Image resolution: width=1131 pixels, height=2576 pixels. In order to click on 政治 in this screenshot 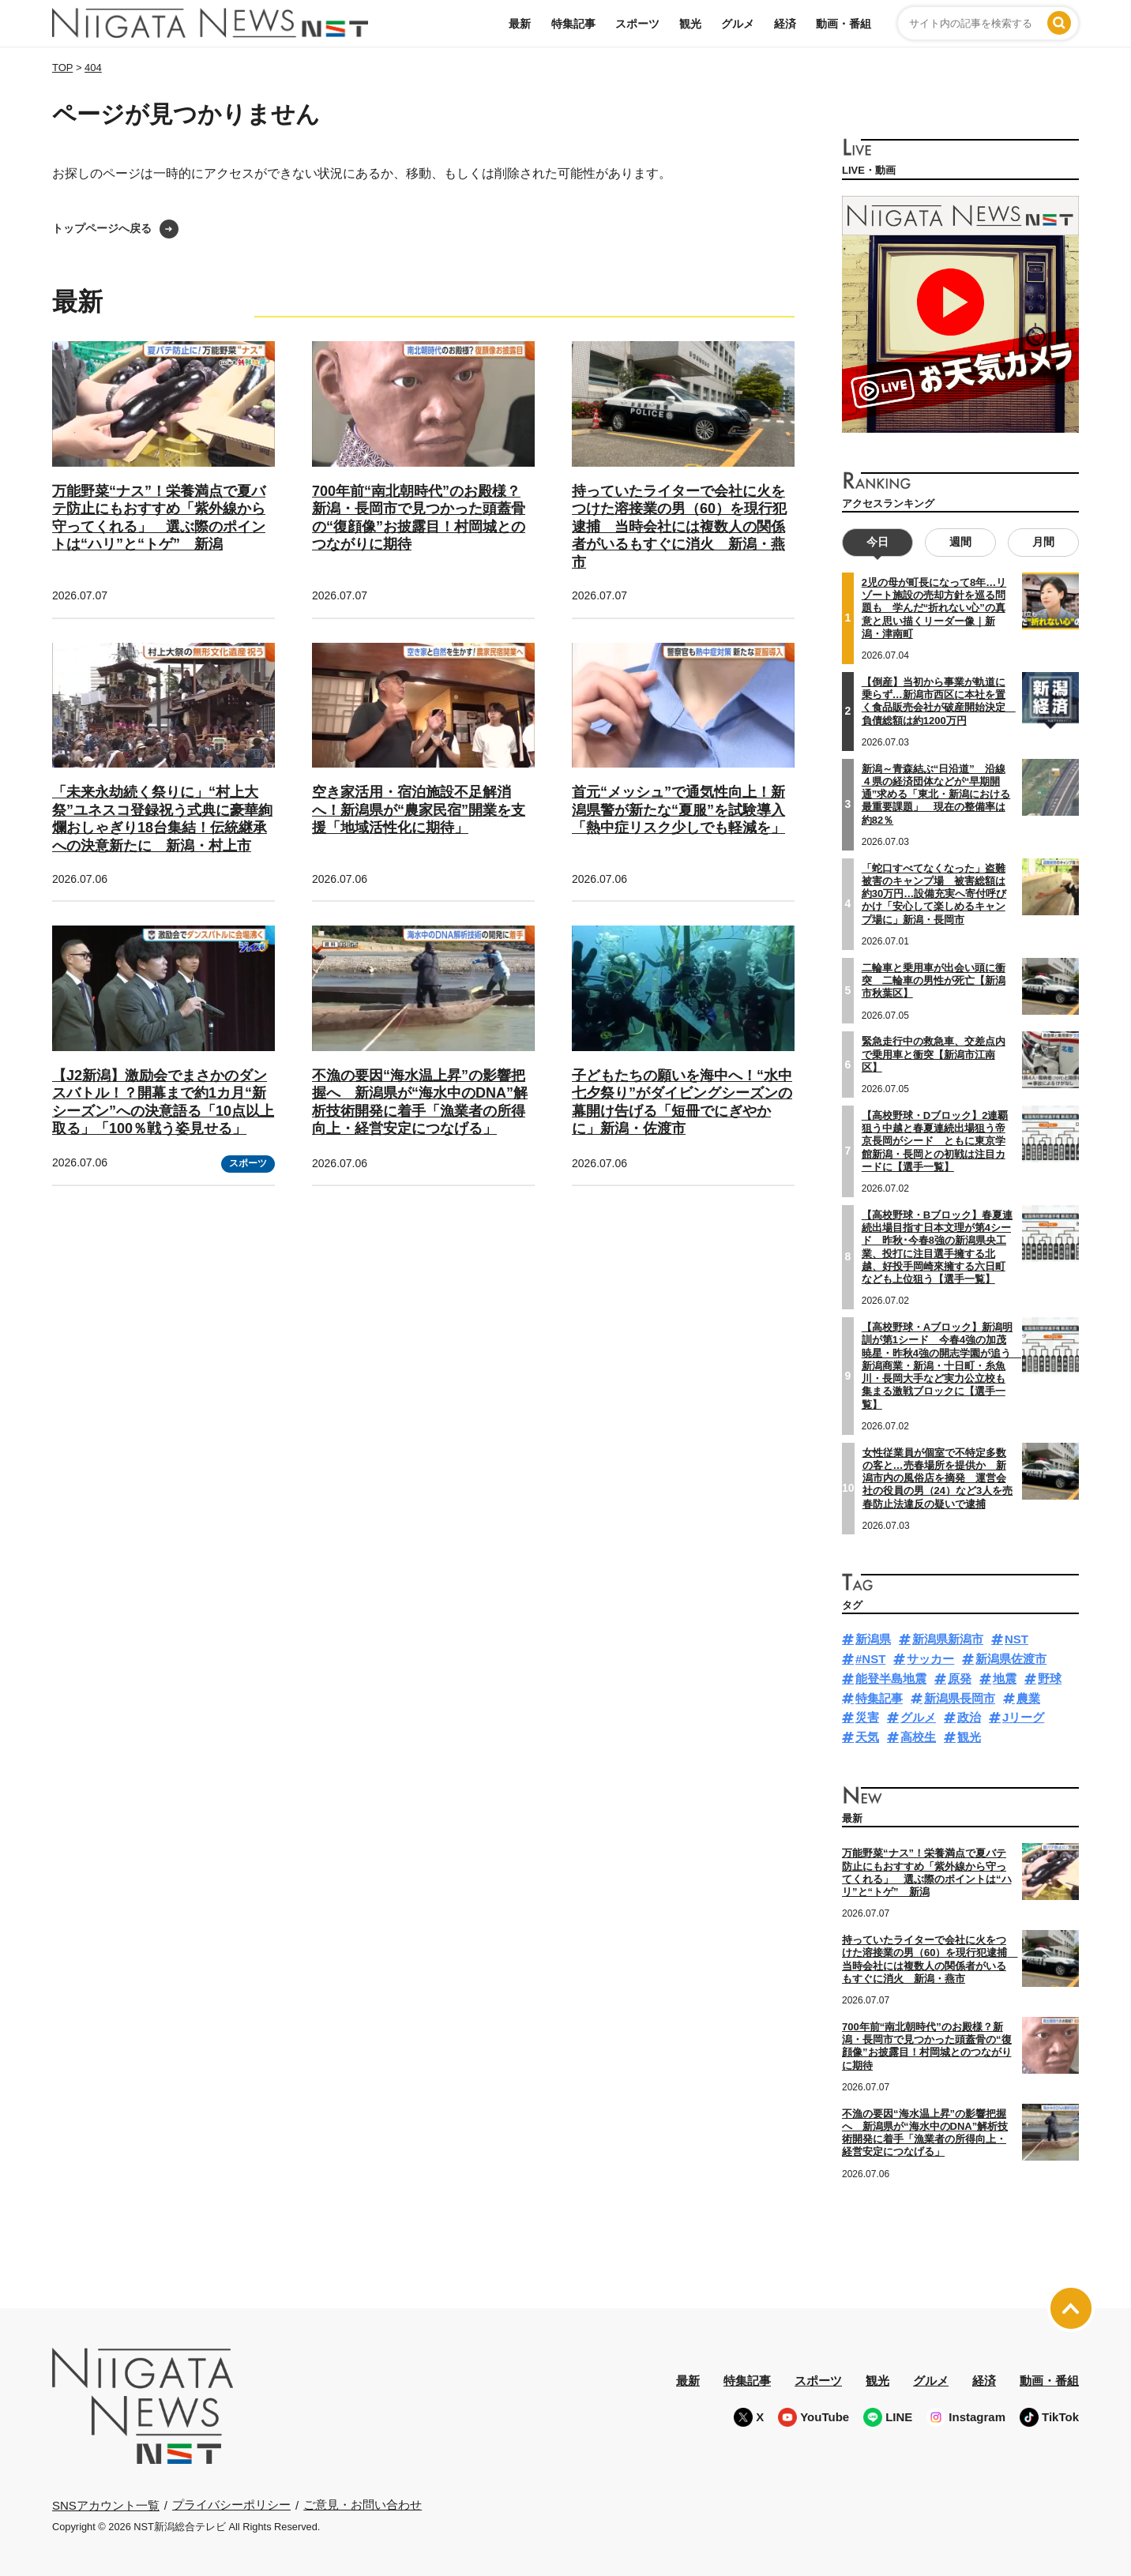, I will do `click(969, 1717)`.